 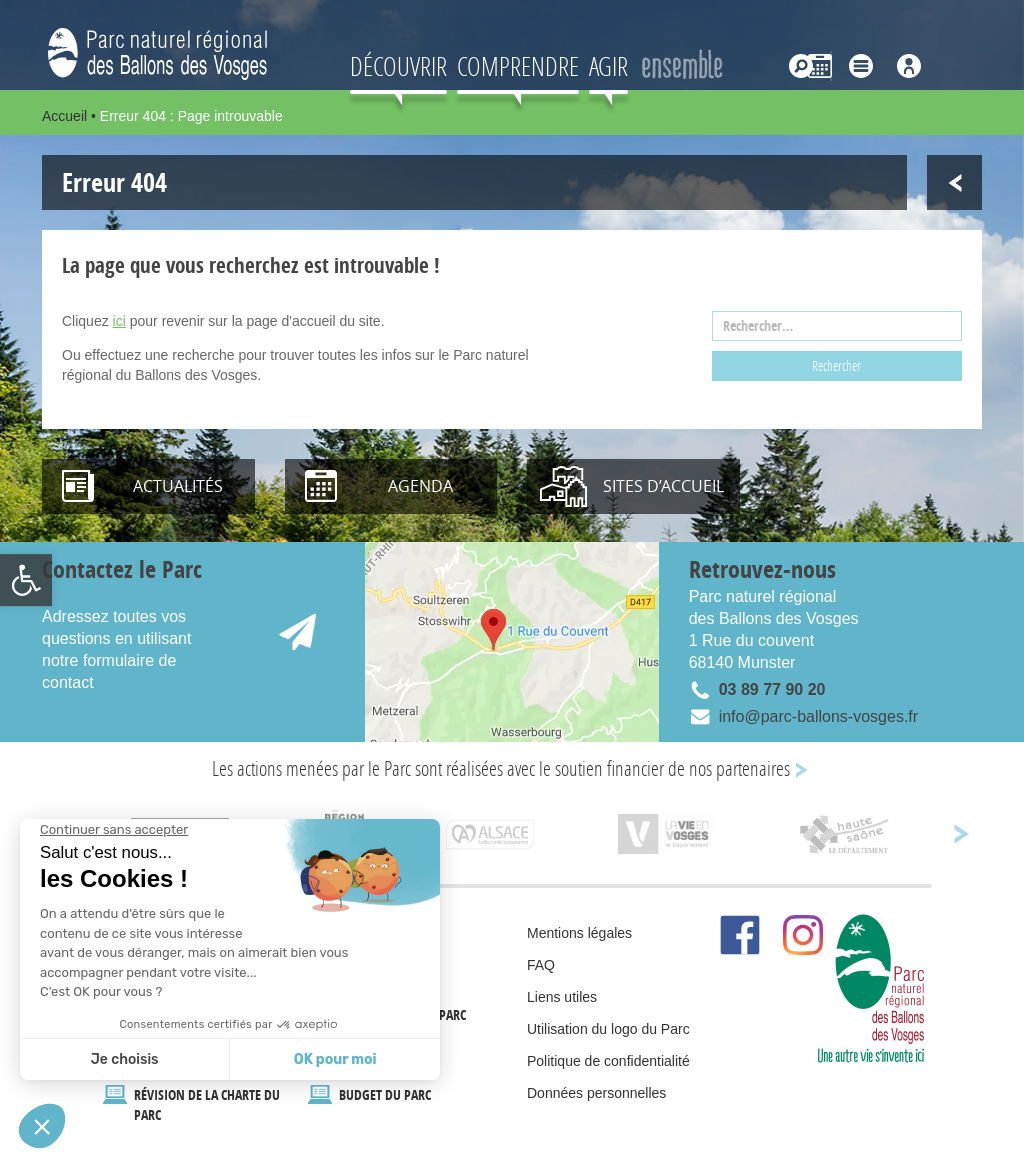 What do you see at coordinates (26, 580) in the screenshot?
I see `[link]` at bounding box center [26, 580].